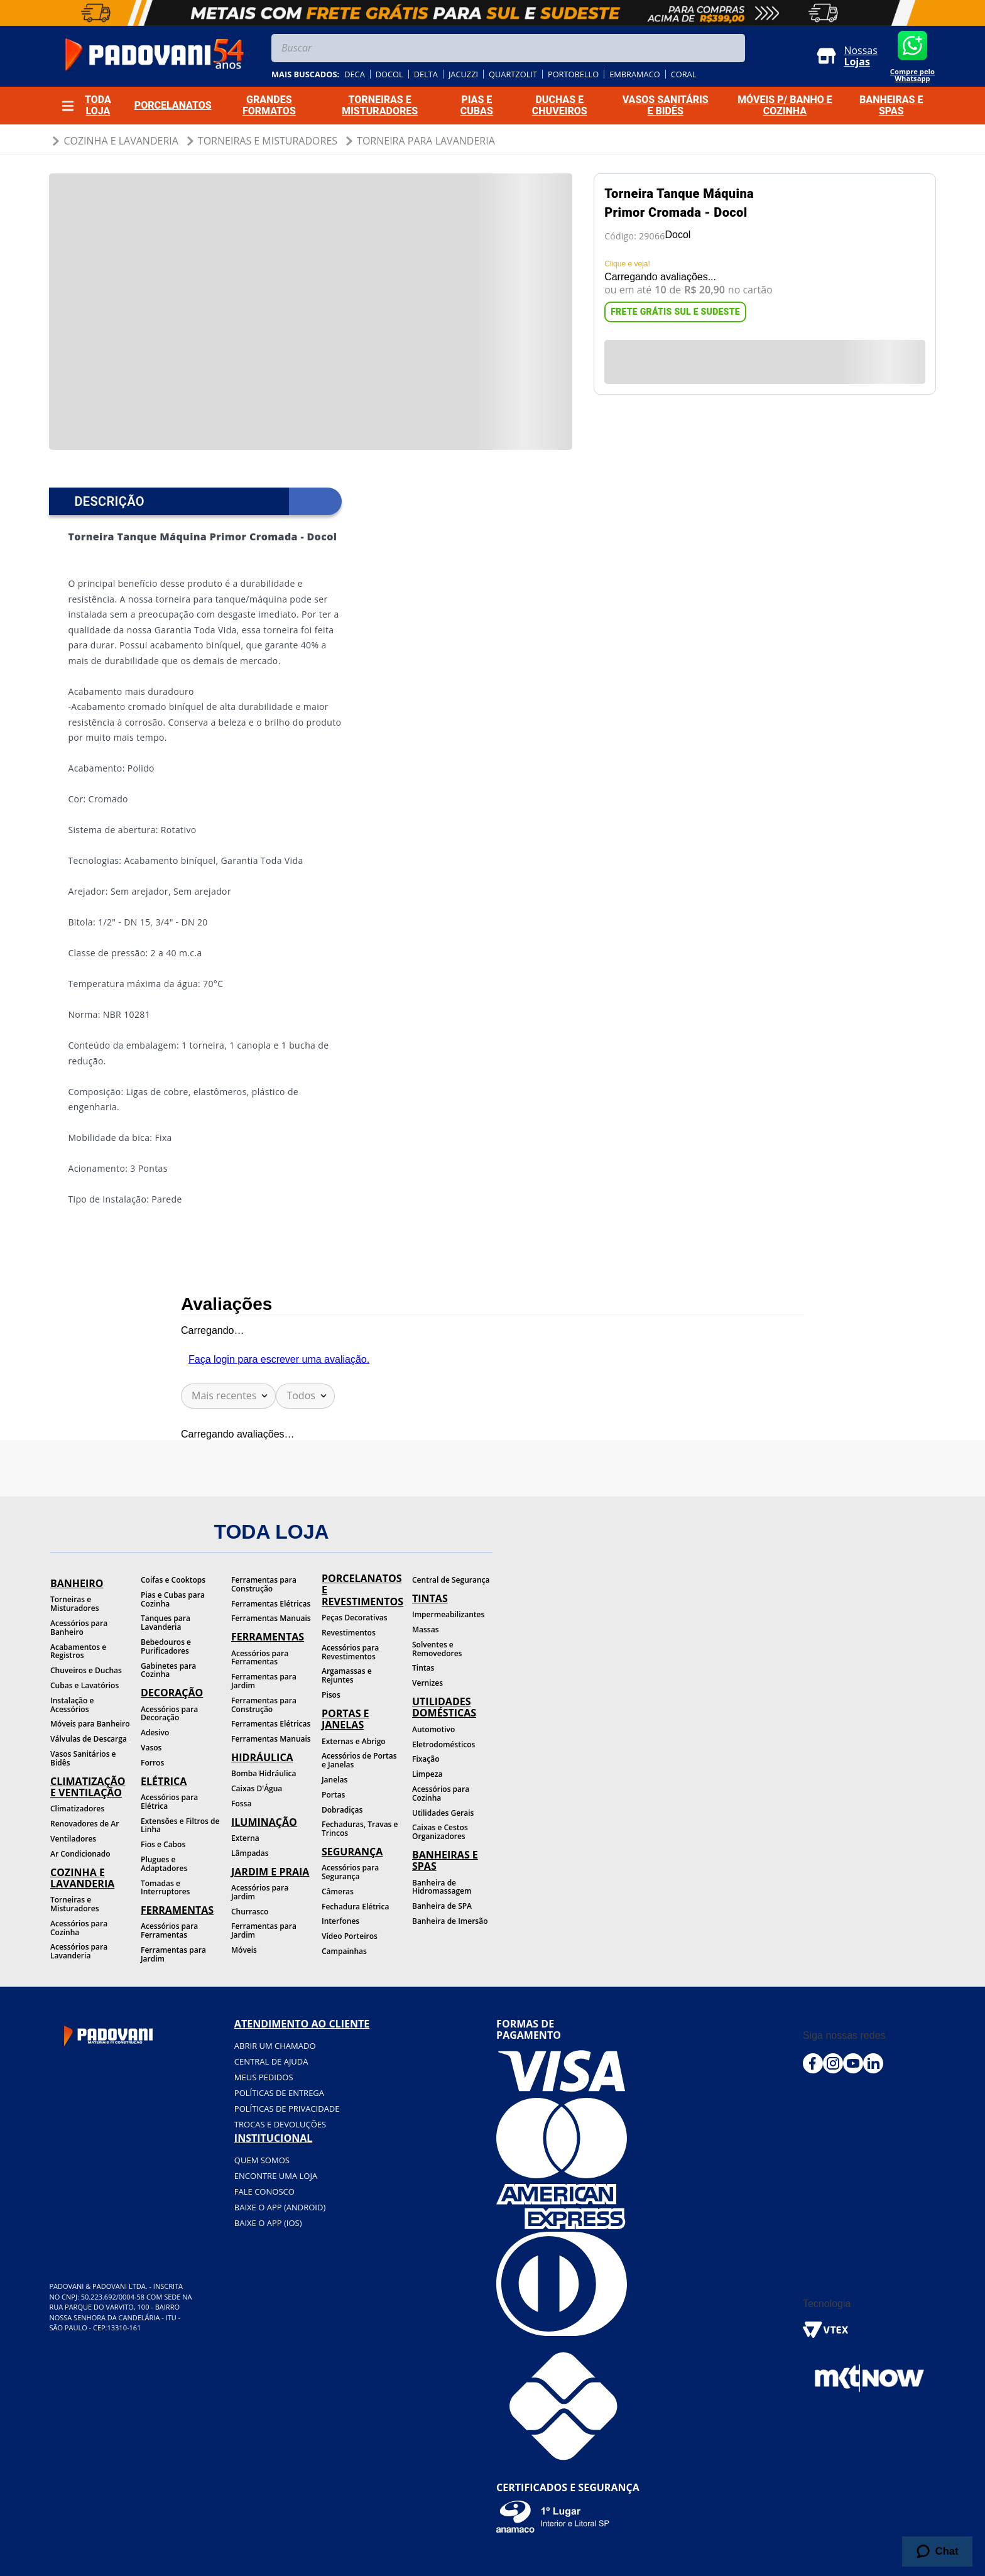 Image resolution: width=985 pixels, height=2576 pixels. What do you see at coordinates (443, 1813) in the screenshot?
I see `Utilidades Gerais` at bounding box center [443, 1813].